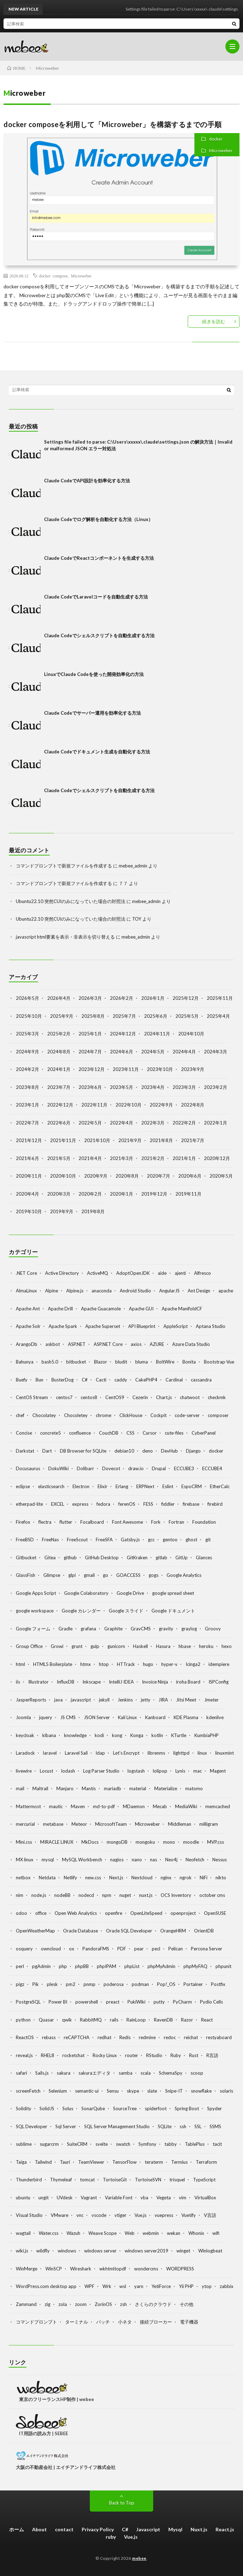 The height and width of the screenshot is (2576, 243). What do you see at coordinates (47, 2055) in the screenshot?
I see `RHEL8` at bounding box center [47, 2055].